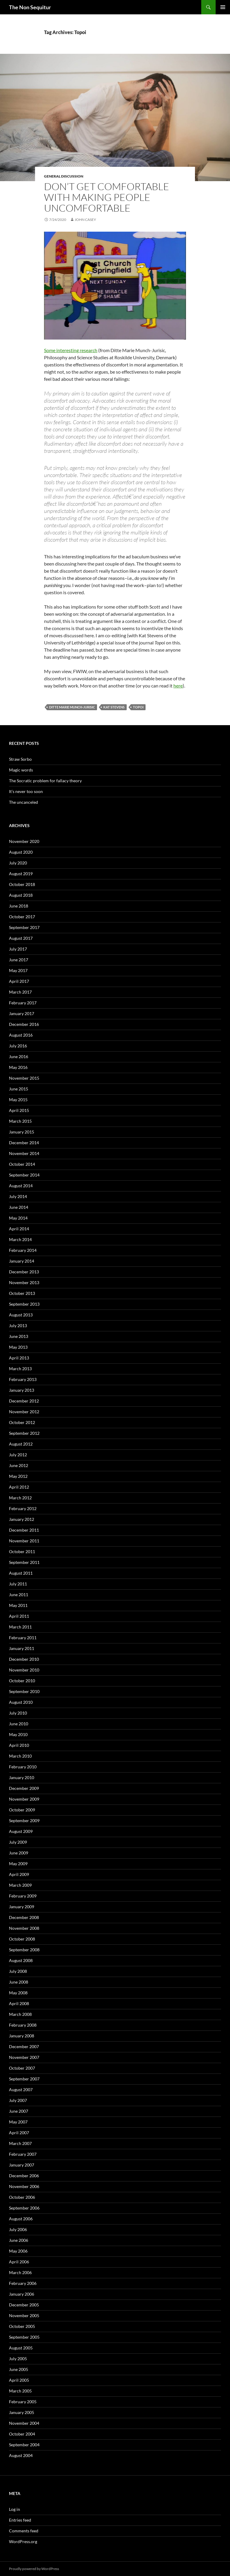 The image size is (230, 2576). I want to click on here, so click(178, 685).